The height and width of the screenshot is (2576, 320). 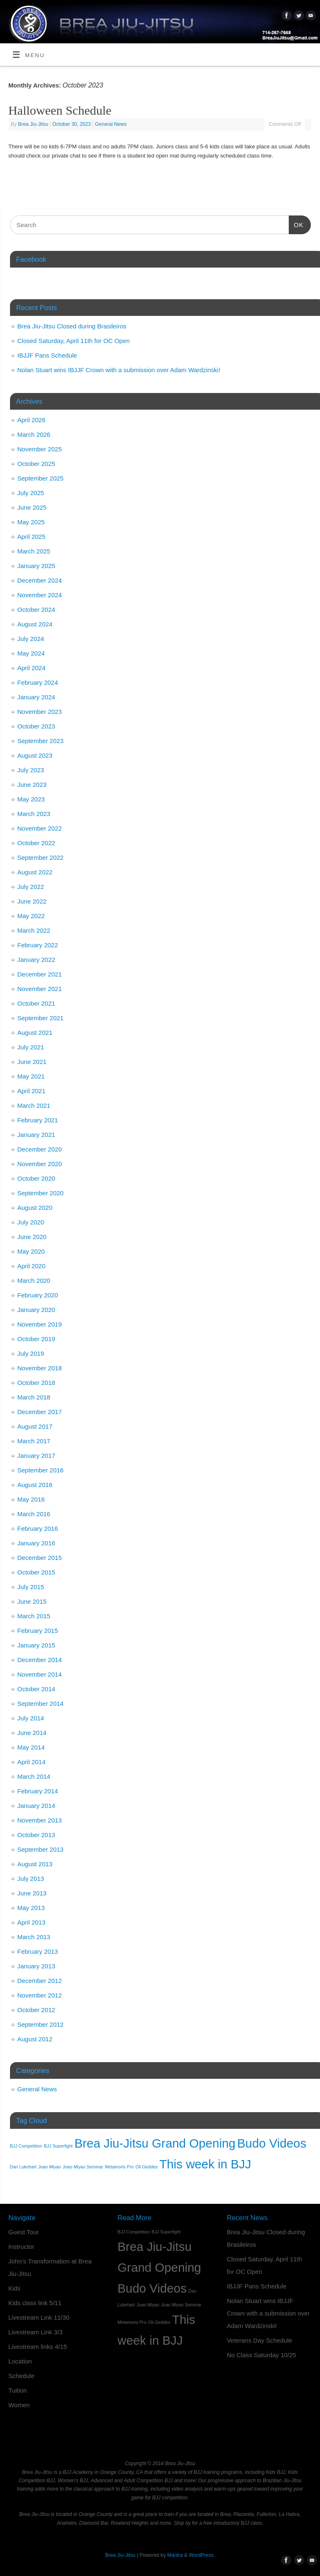 What do you see at coordinates (41, 1703) in the screenshot?
I see `September 2014` at bounding box center [41, 1703].